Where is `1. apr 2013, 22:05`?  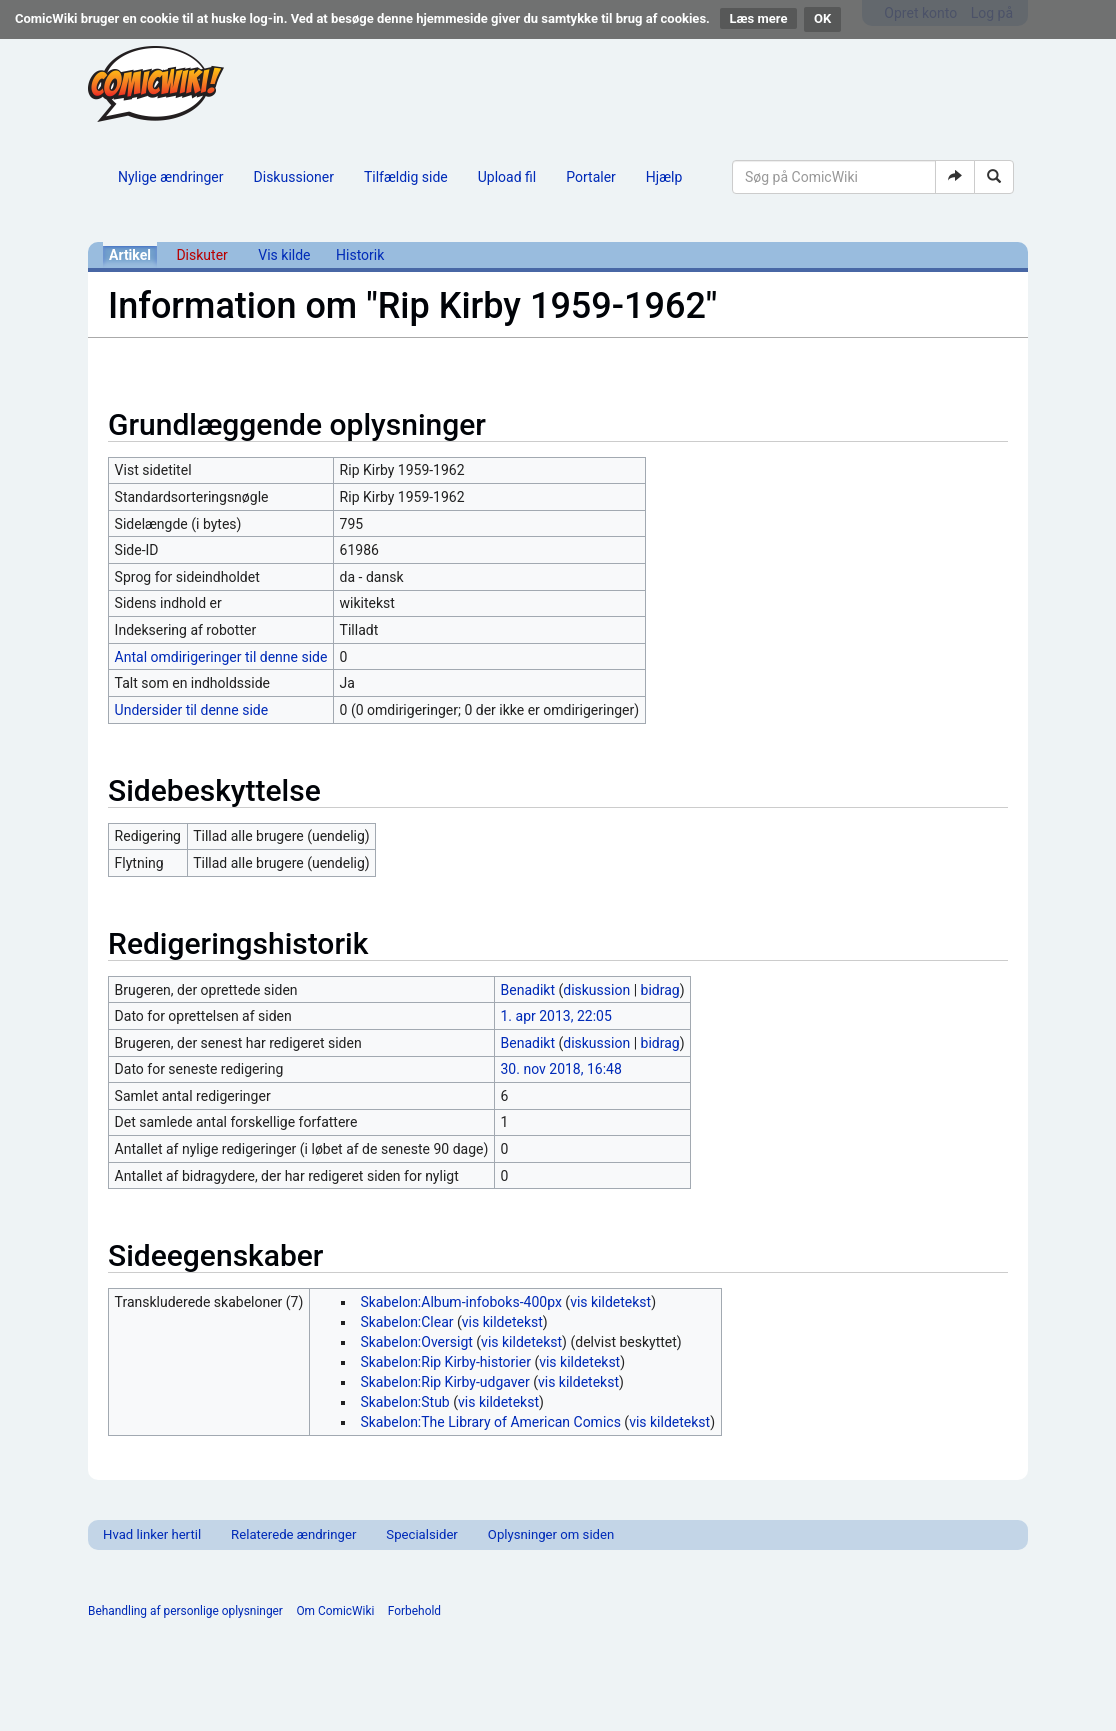 1. apr 2013, 22:05 is located at coordinates (556, 1016).